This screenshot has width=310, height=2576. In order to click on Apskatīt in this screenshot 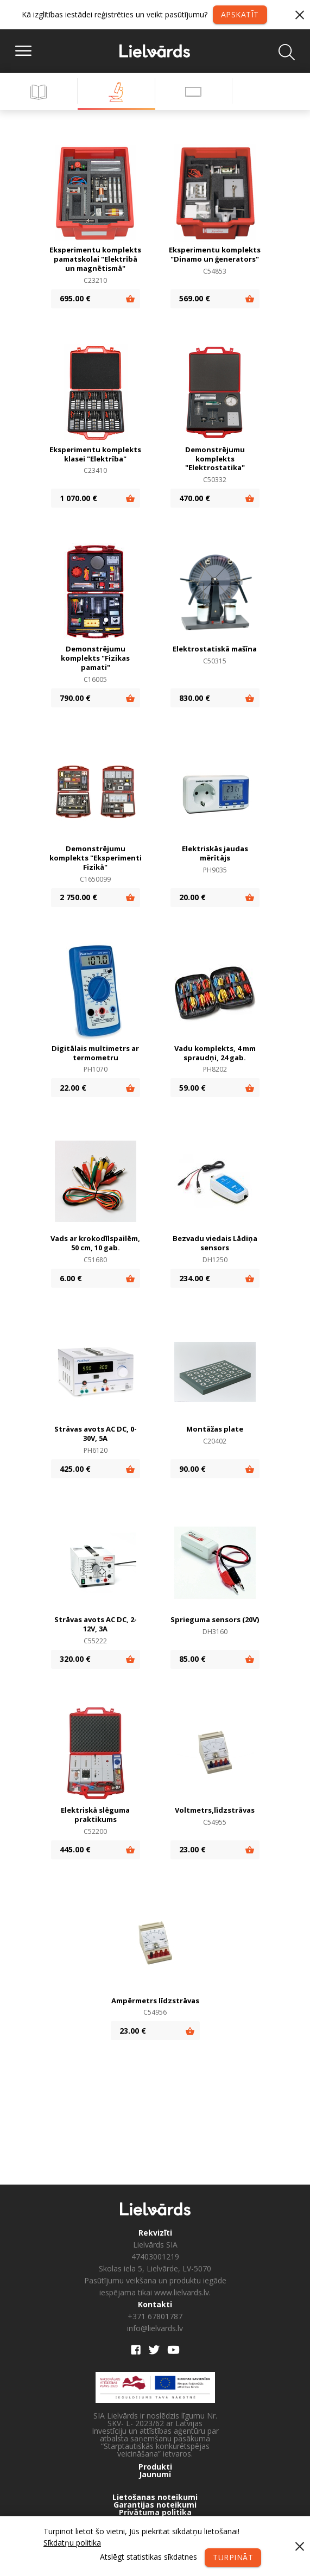, I will do `click(240, 14)`.